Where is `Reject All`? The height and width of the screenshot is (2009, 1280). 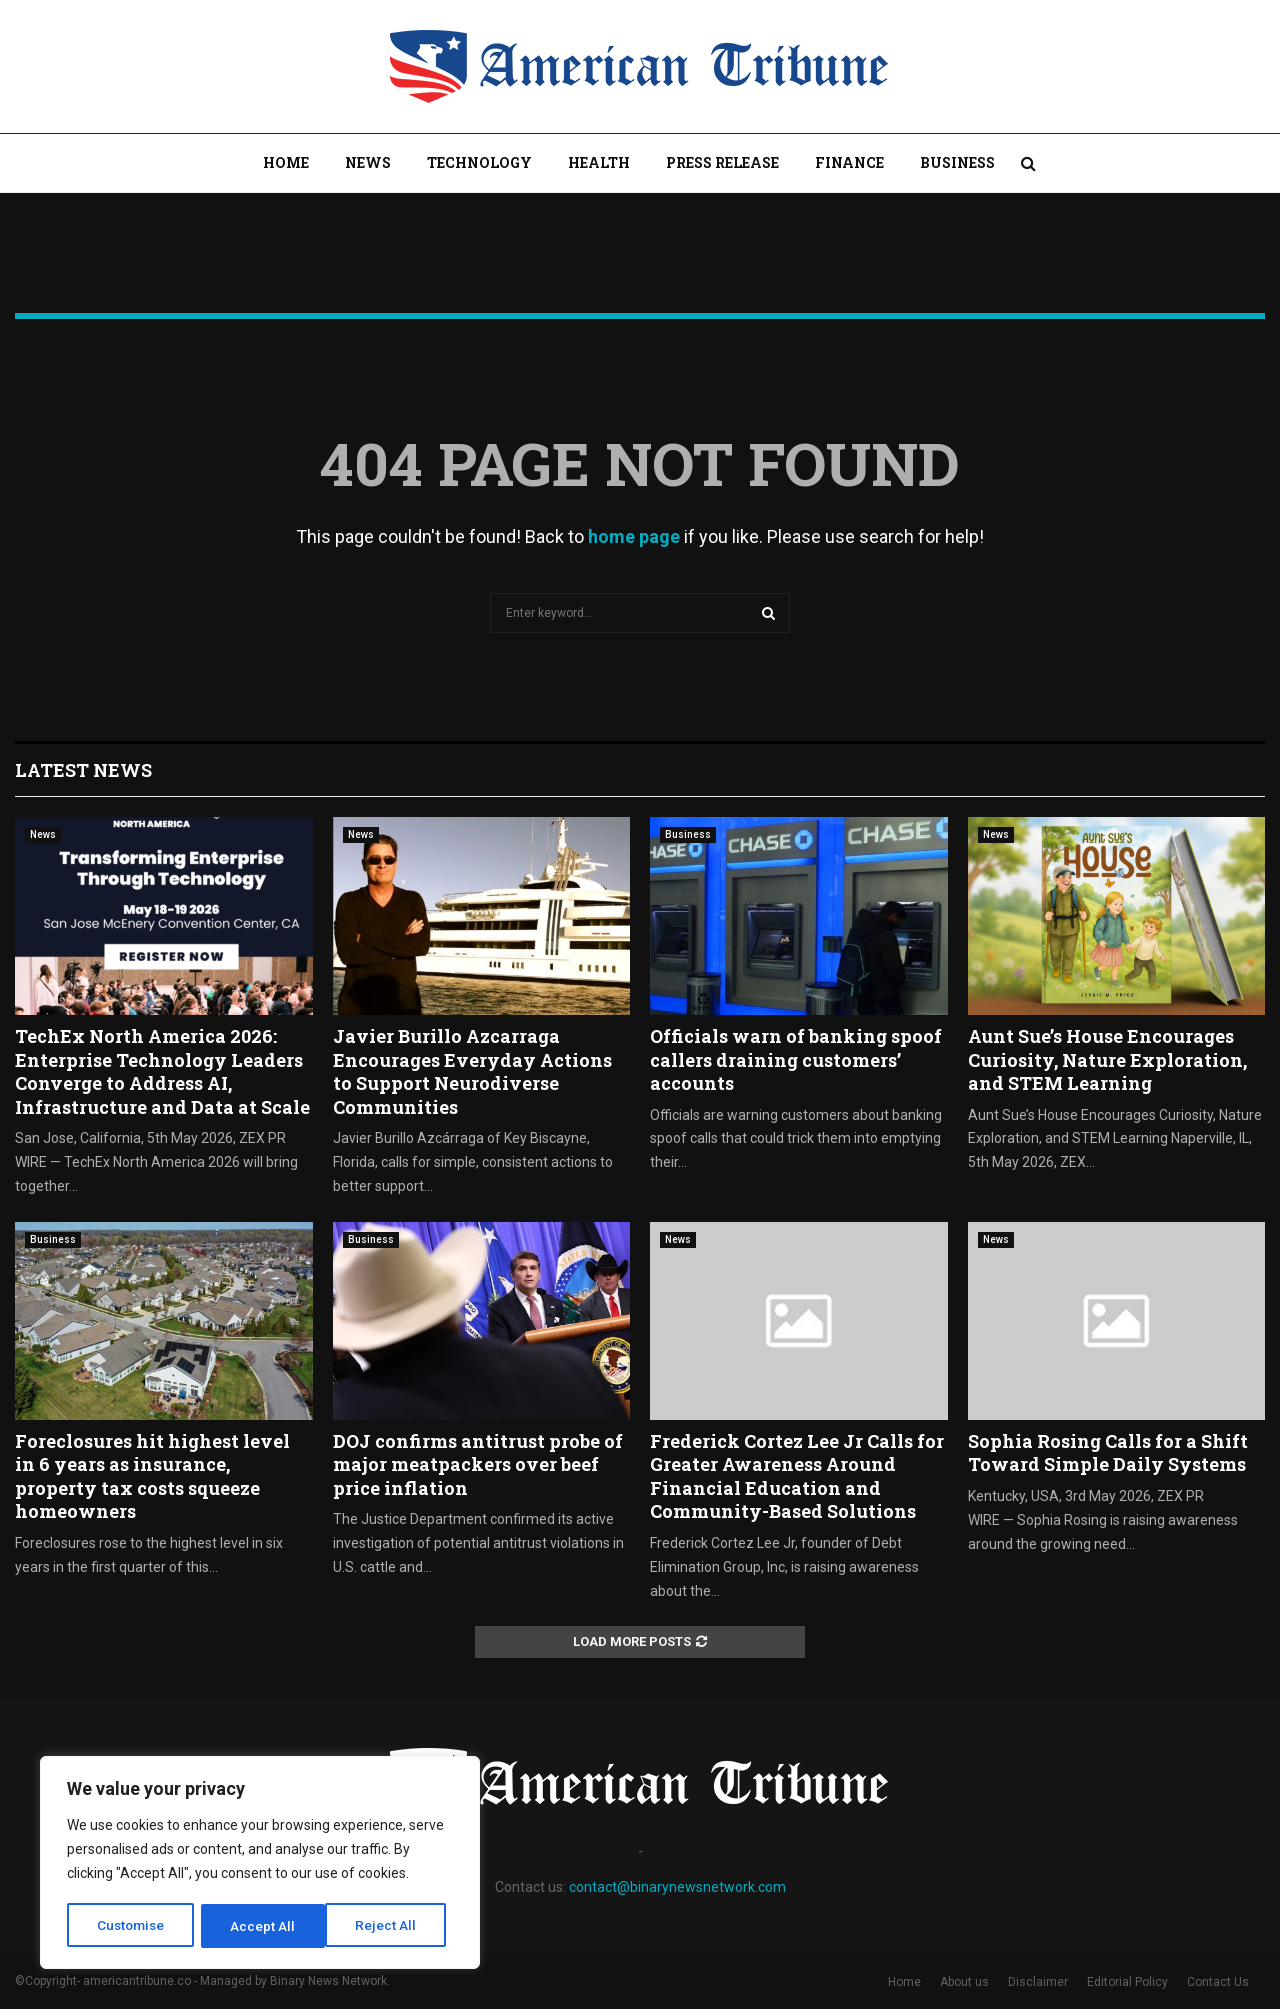
Reject All is located at coordinates (263, 1926).